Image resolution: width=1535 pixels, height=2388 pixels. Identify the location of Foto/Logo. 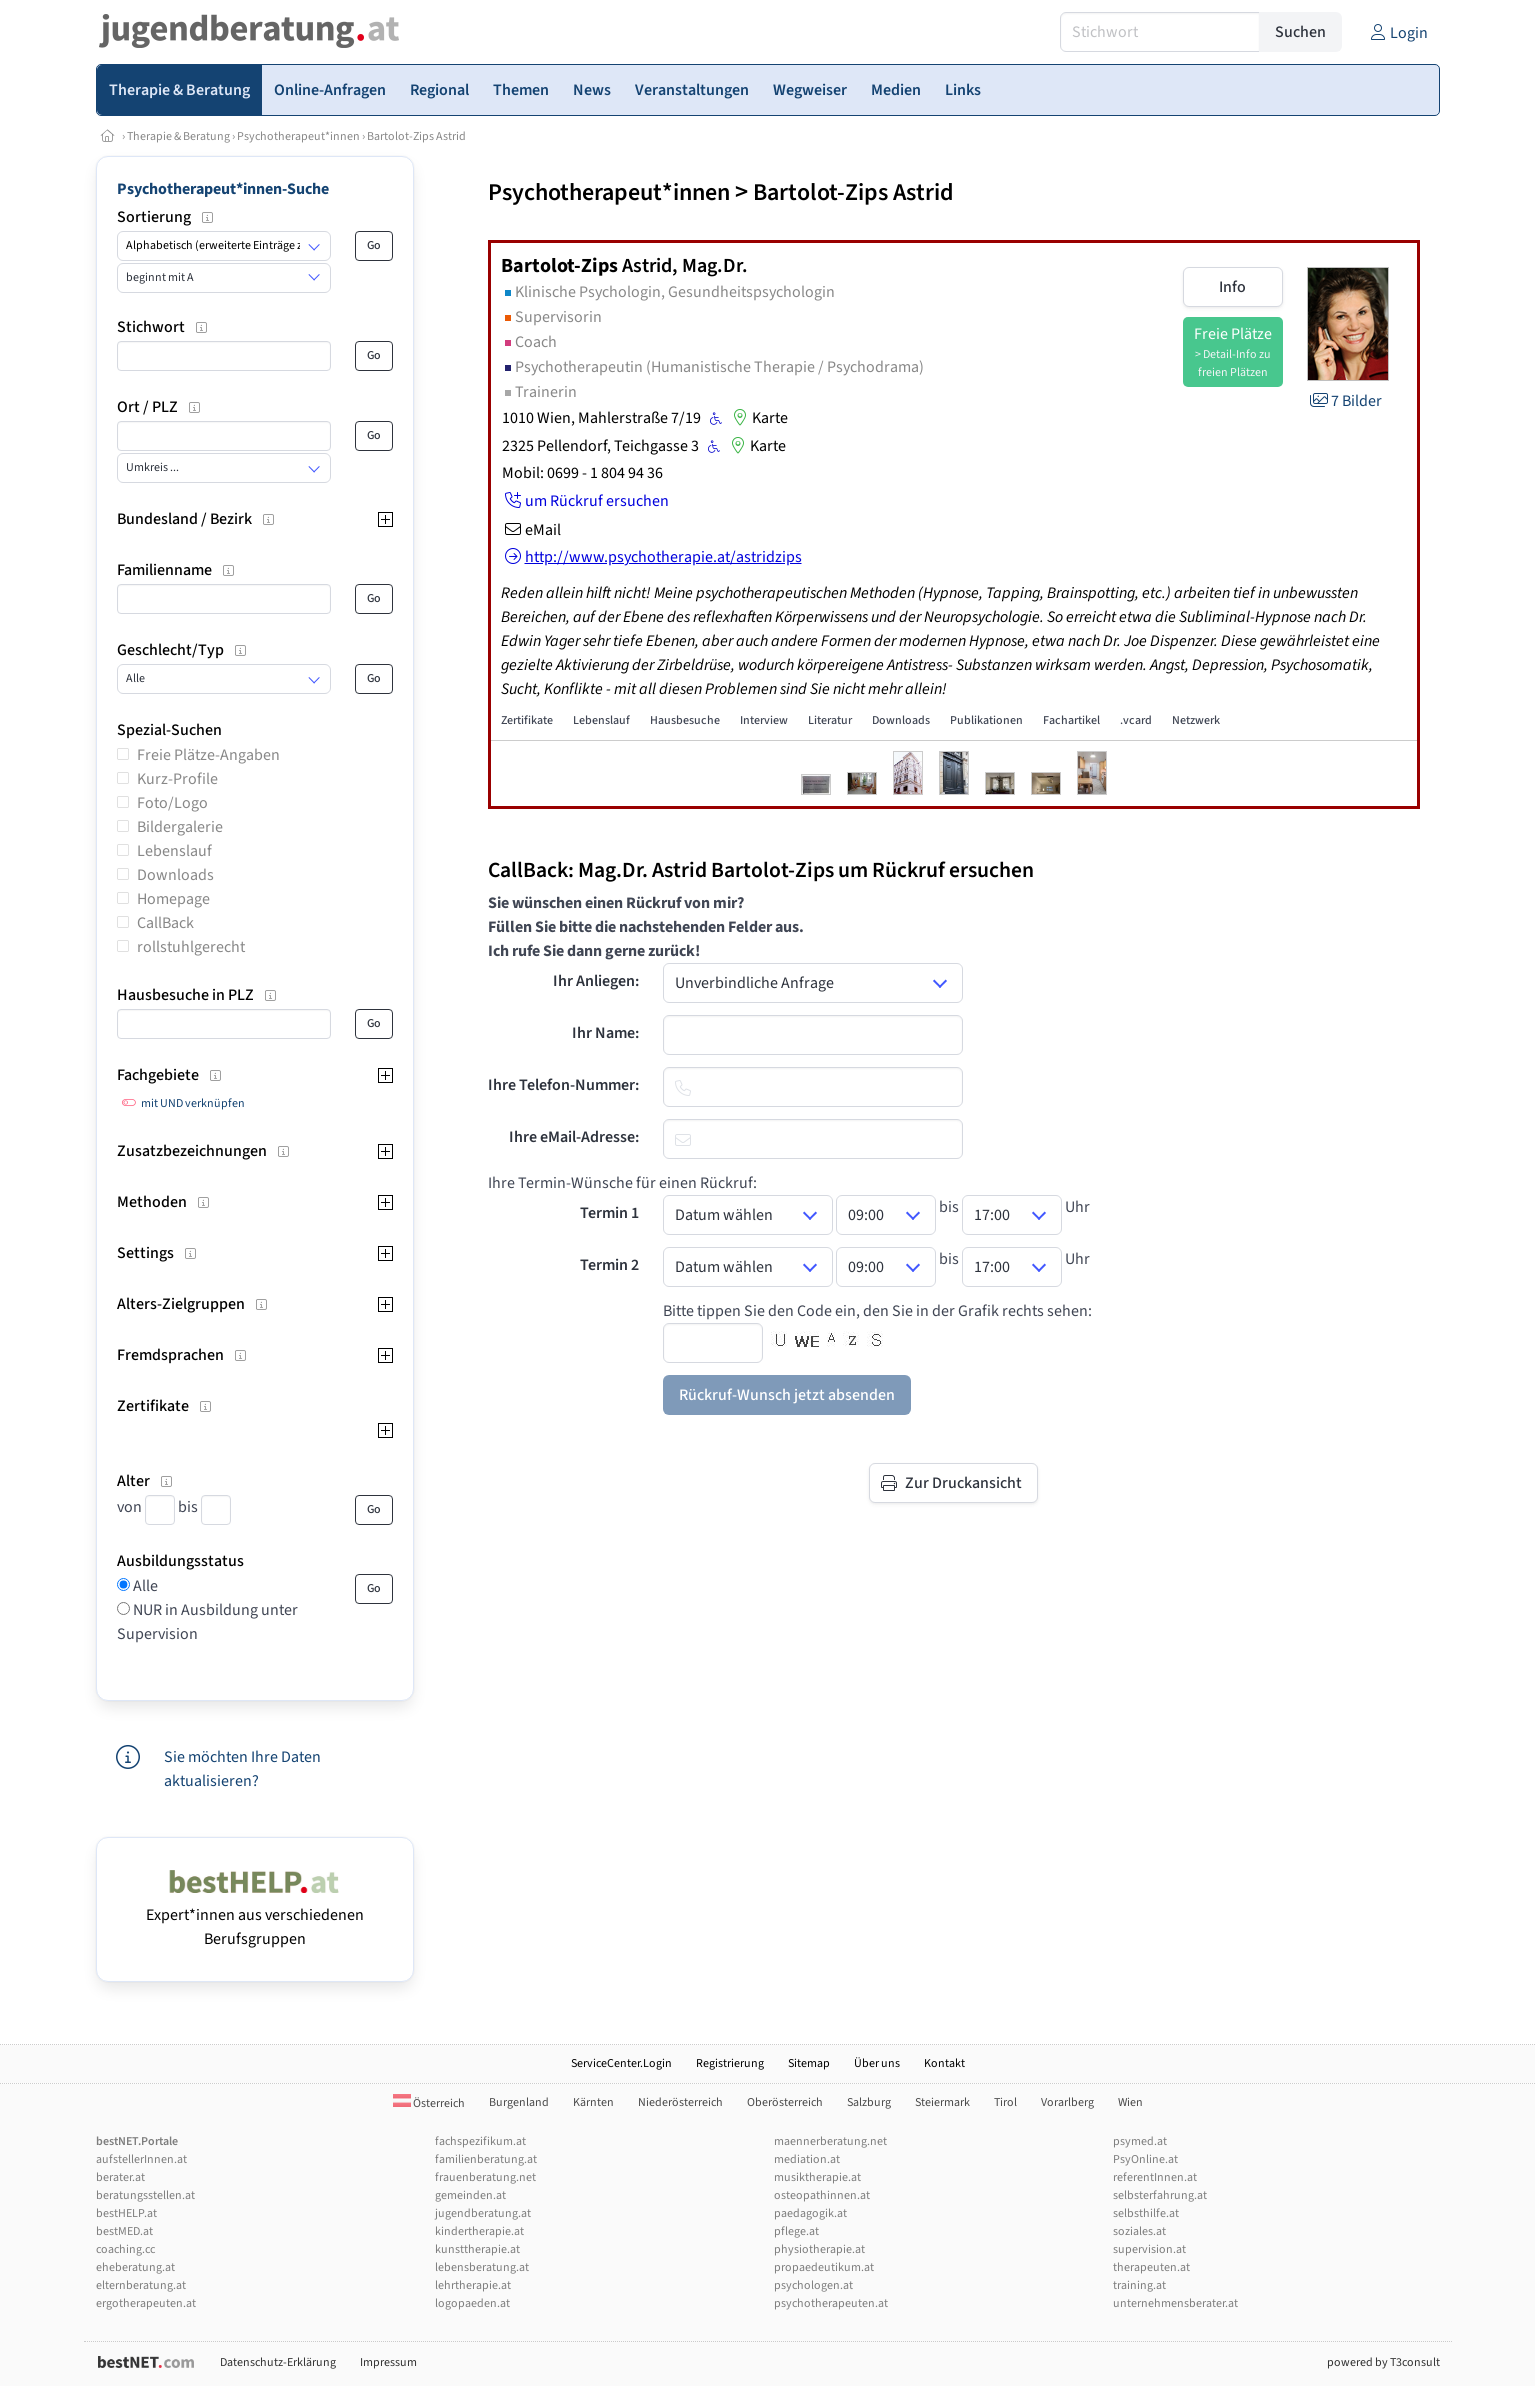
(172, 803).